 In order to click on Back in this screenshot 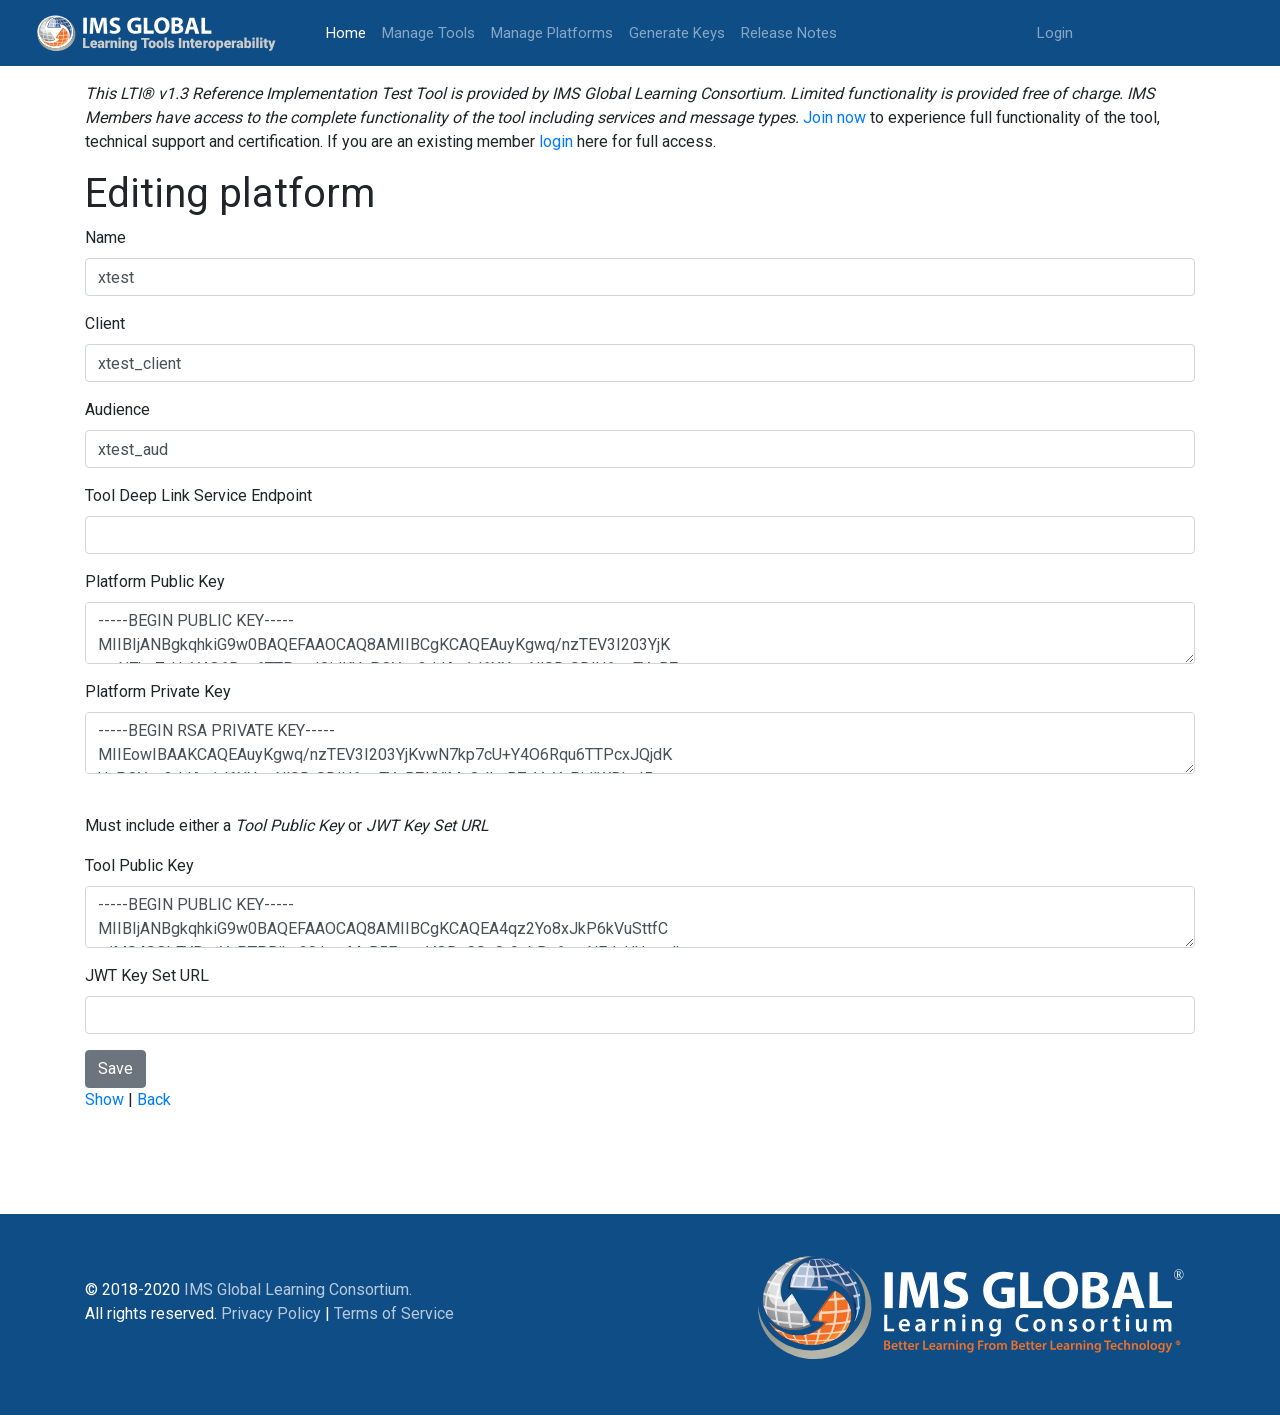, I will do `click(154, 1099)`.